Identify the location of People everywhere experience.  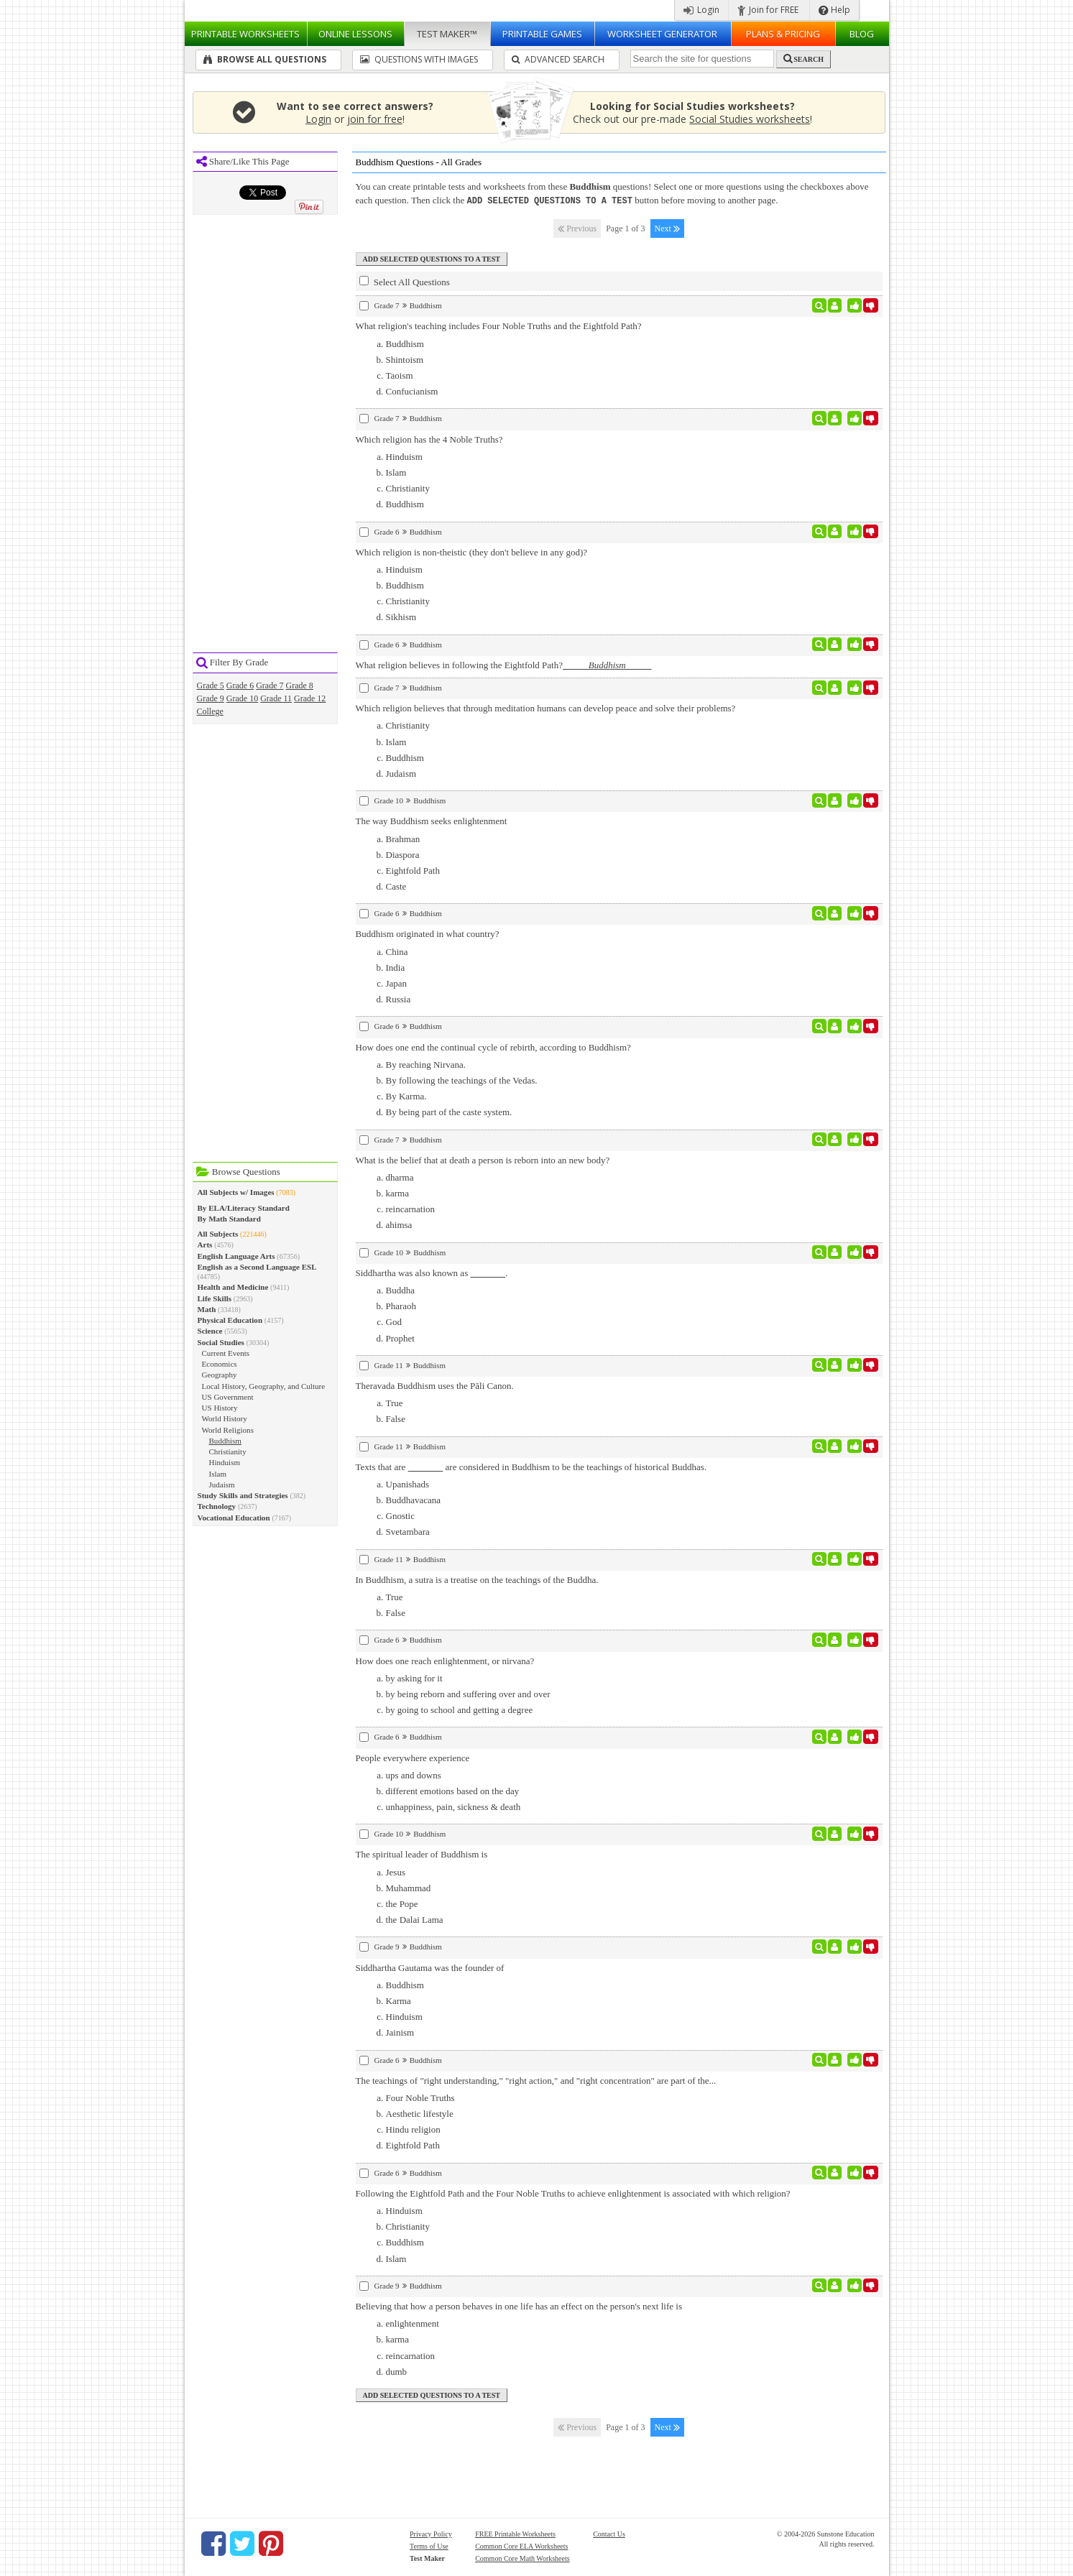
(413, 1757).